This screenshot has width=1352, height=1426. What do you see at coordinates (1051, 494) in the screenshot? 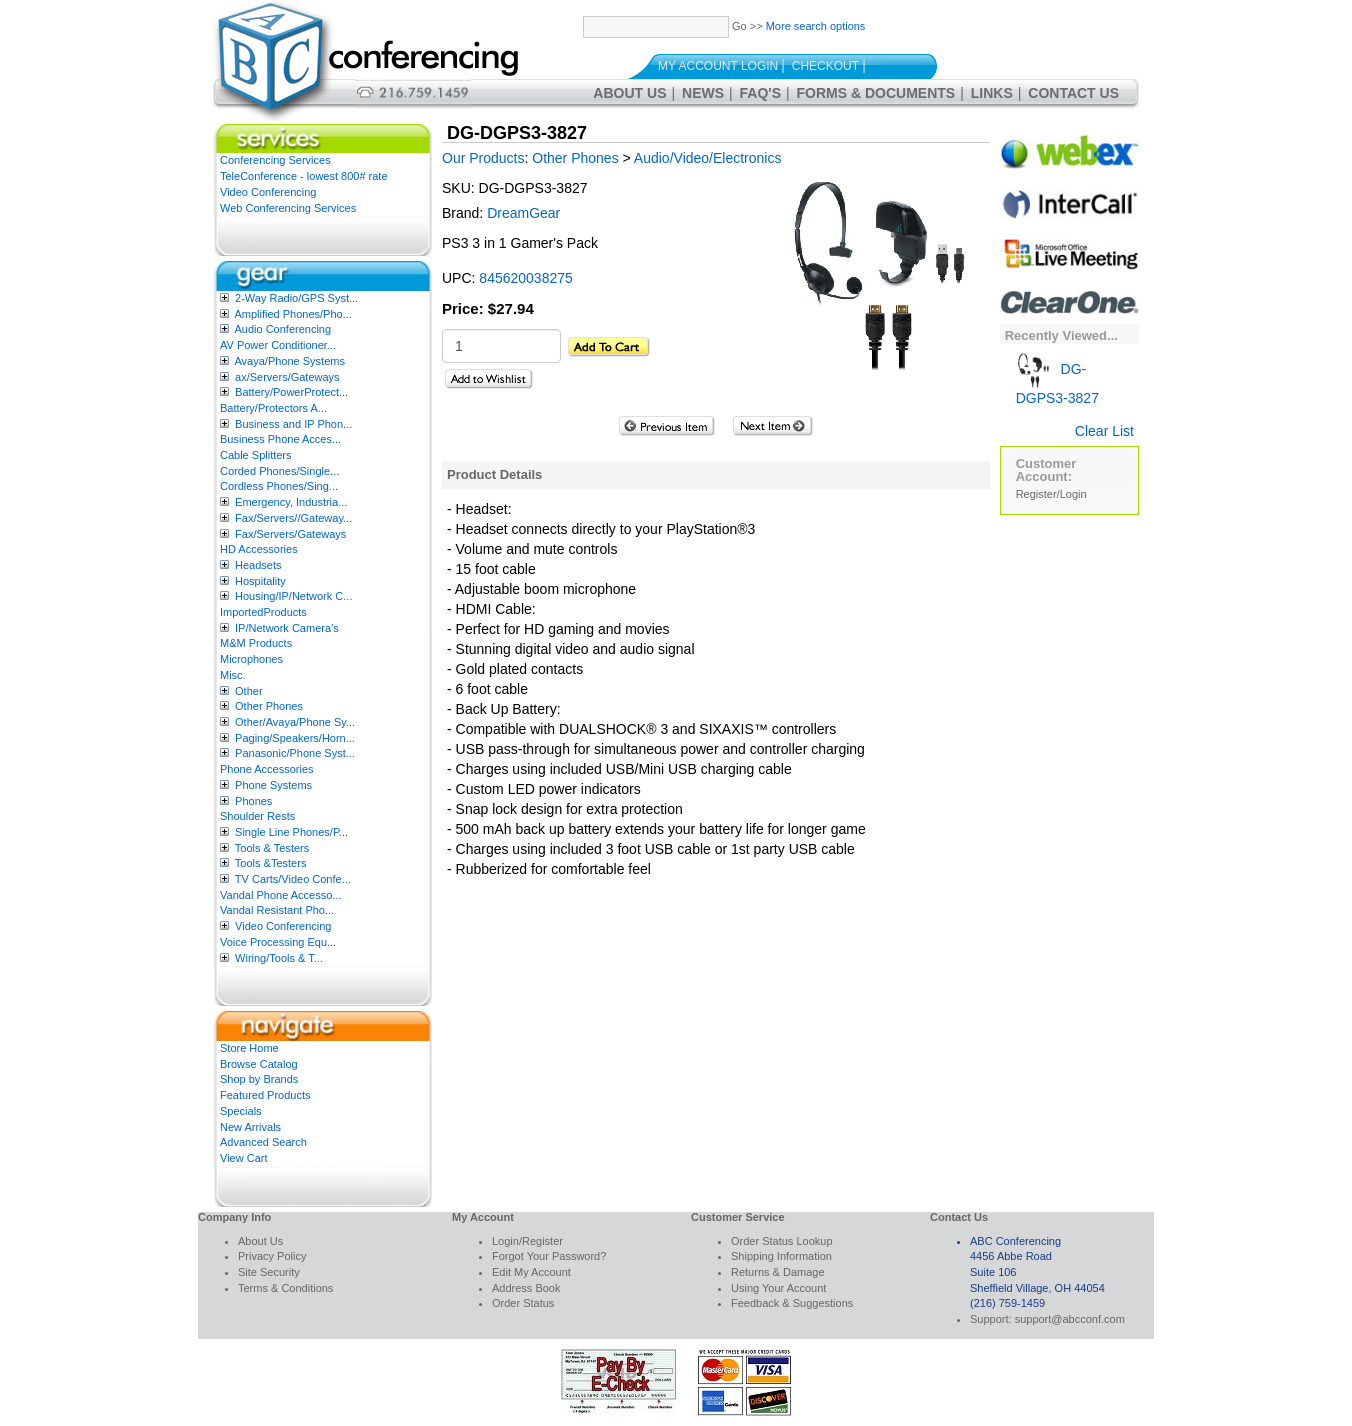
I see `Register/Login` at bounding box center [1051, 494].